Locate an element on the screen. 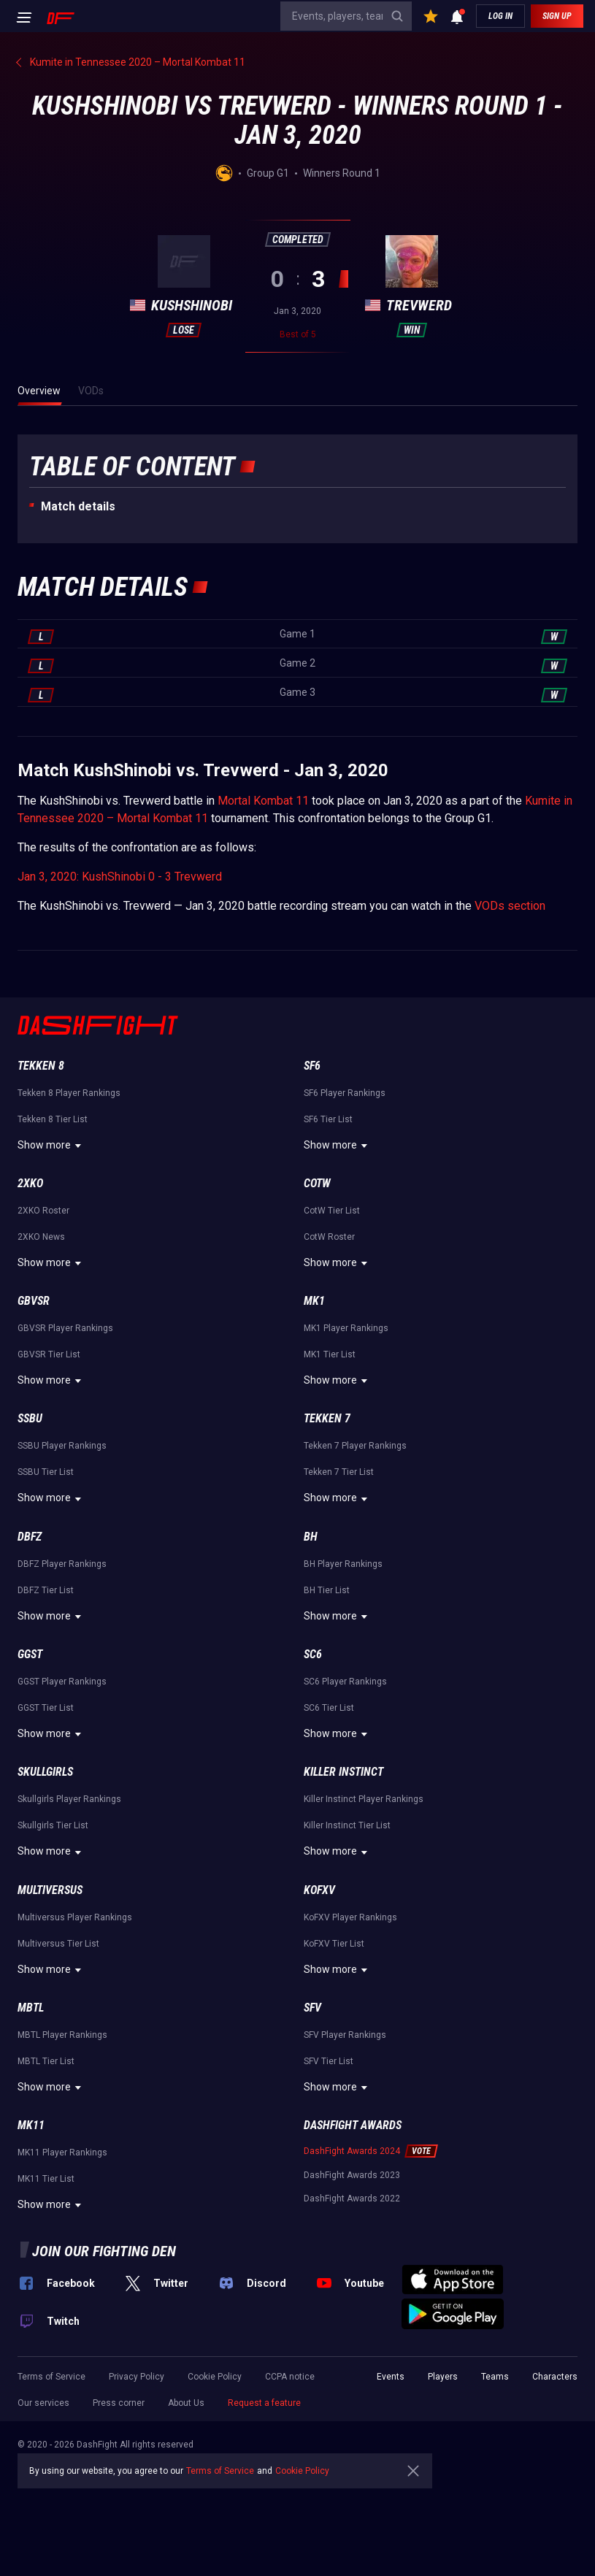 Image resolution: width=595 pixels, height=2576 pixels. Show more is located at coordinates (51, 1145).